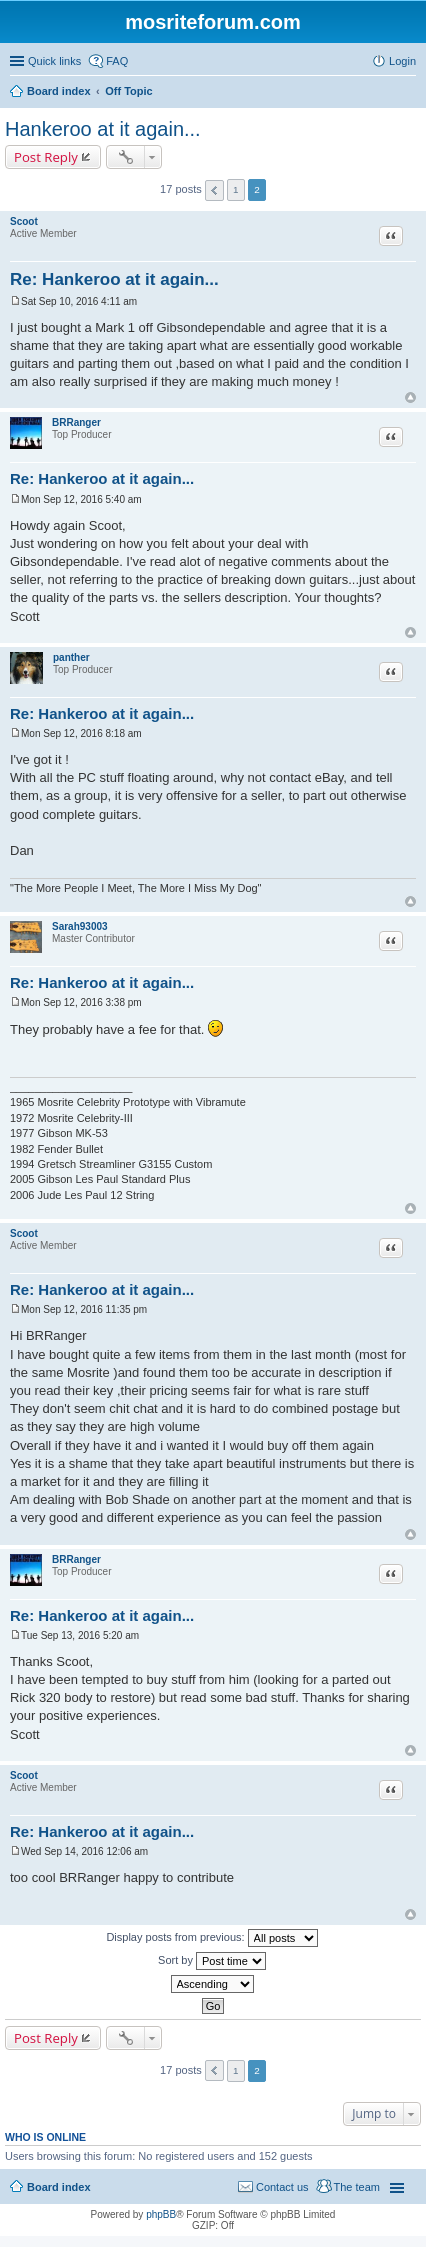 Image resolution: width=426 pixels, height=2247 pixels. Describe the element at coordinates (402, 61) in the screenshot. I see `Login [menuitem]` at that location.